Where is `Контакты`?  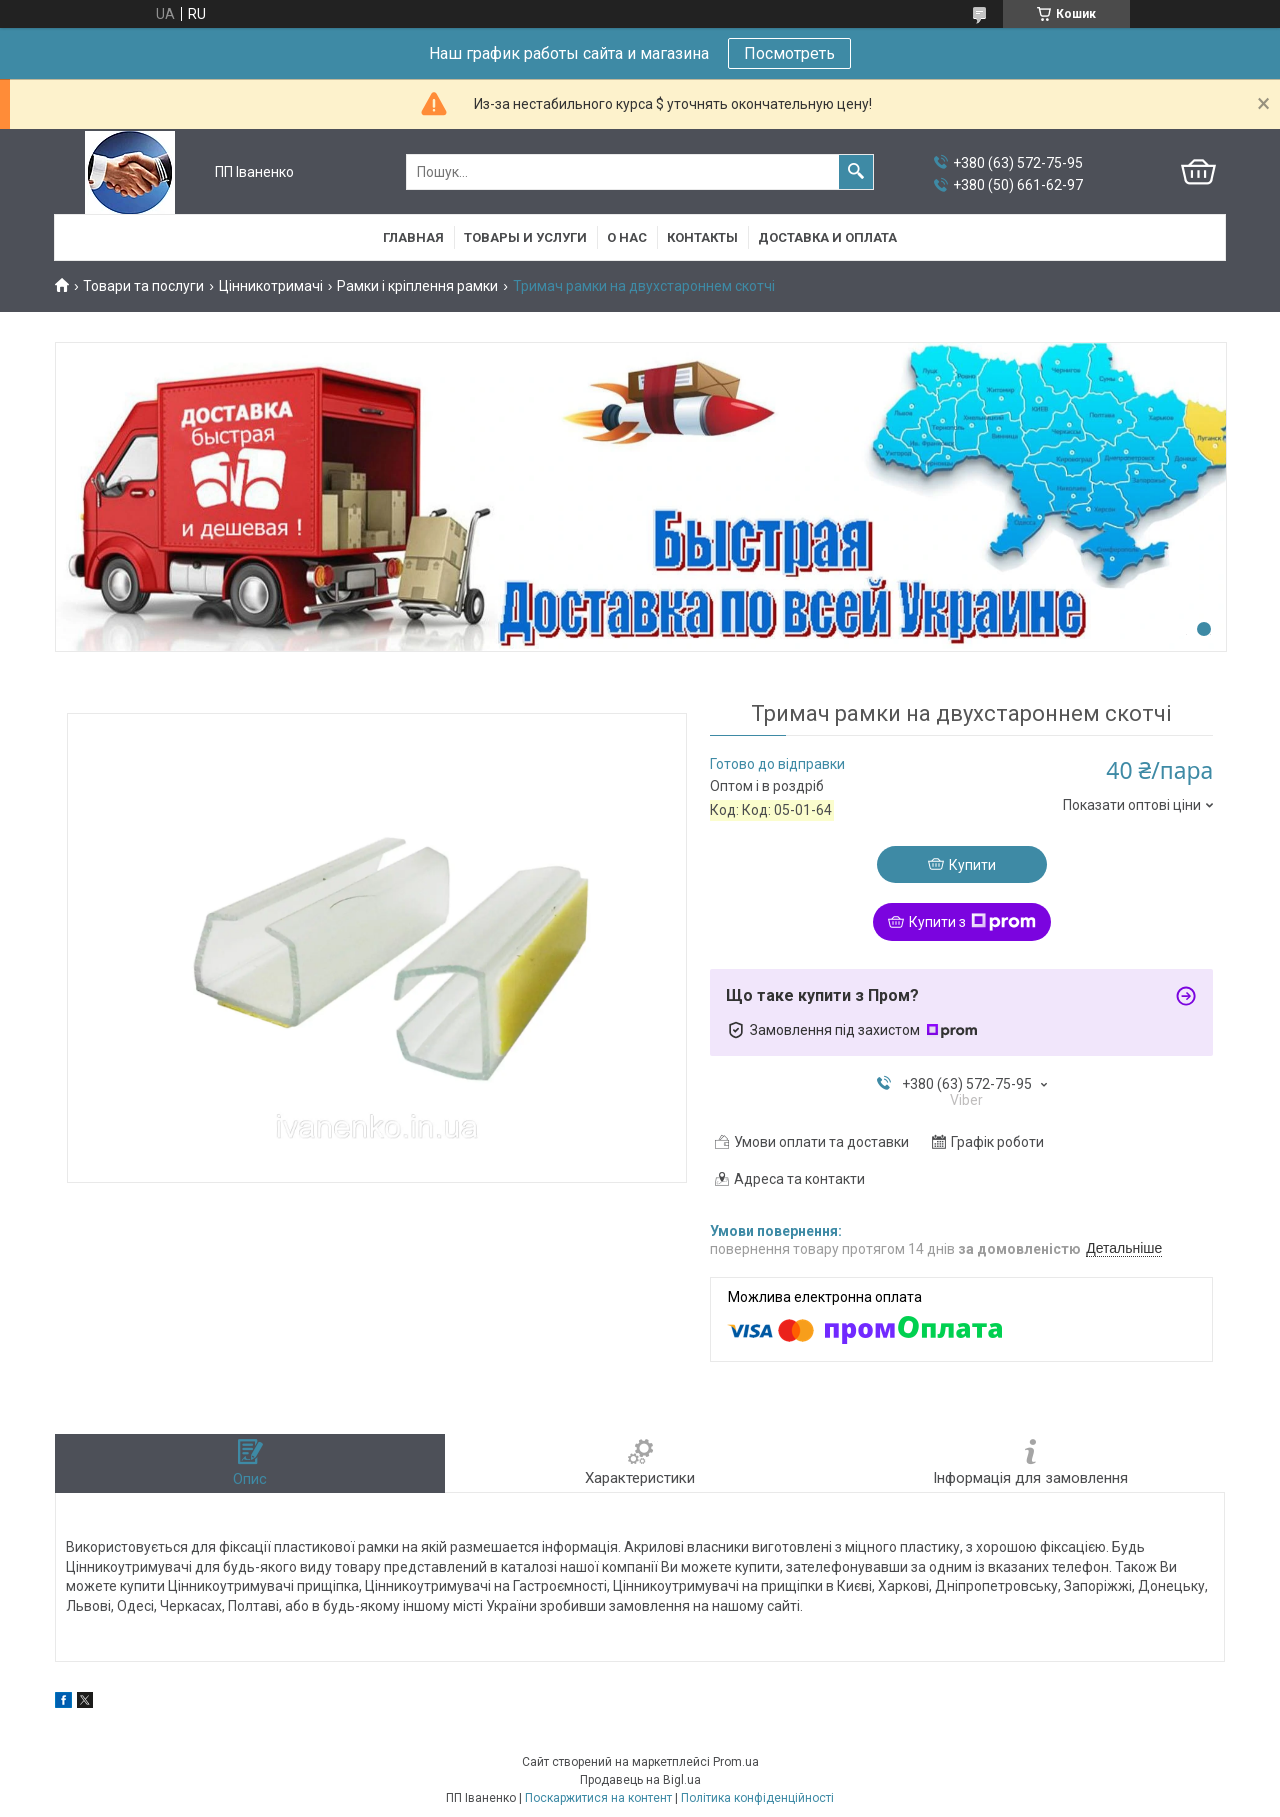 Контакты is located at coordinates (702, 237).